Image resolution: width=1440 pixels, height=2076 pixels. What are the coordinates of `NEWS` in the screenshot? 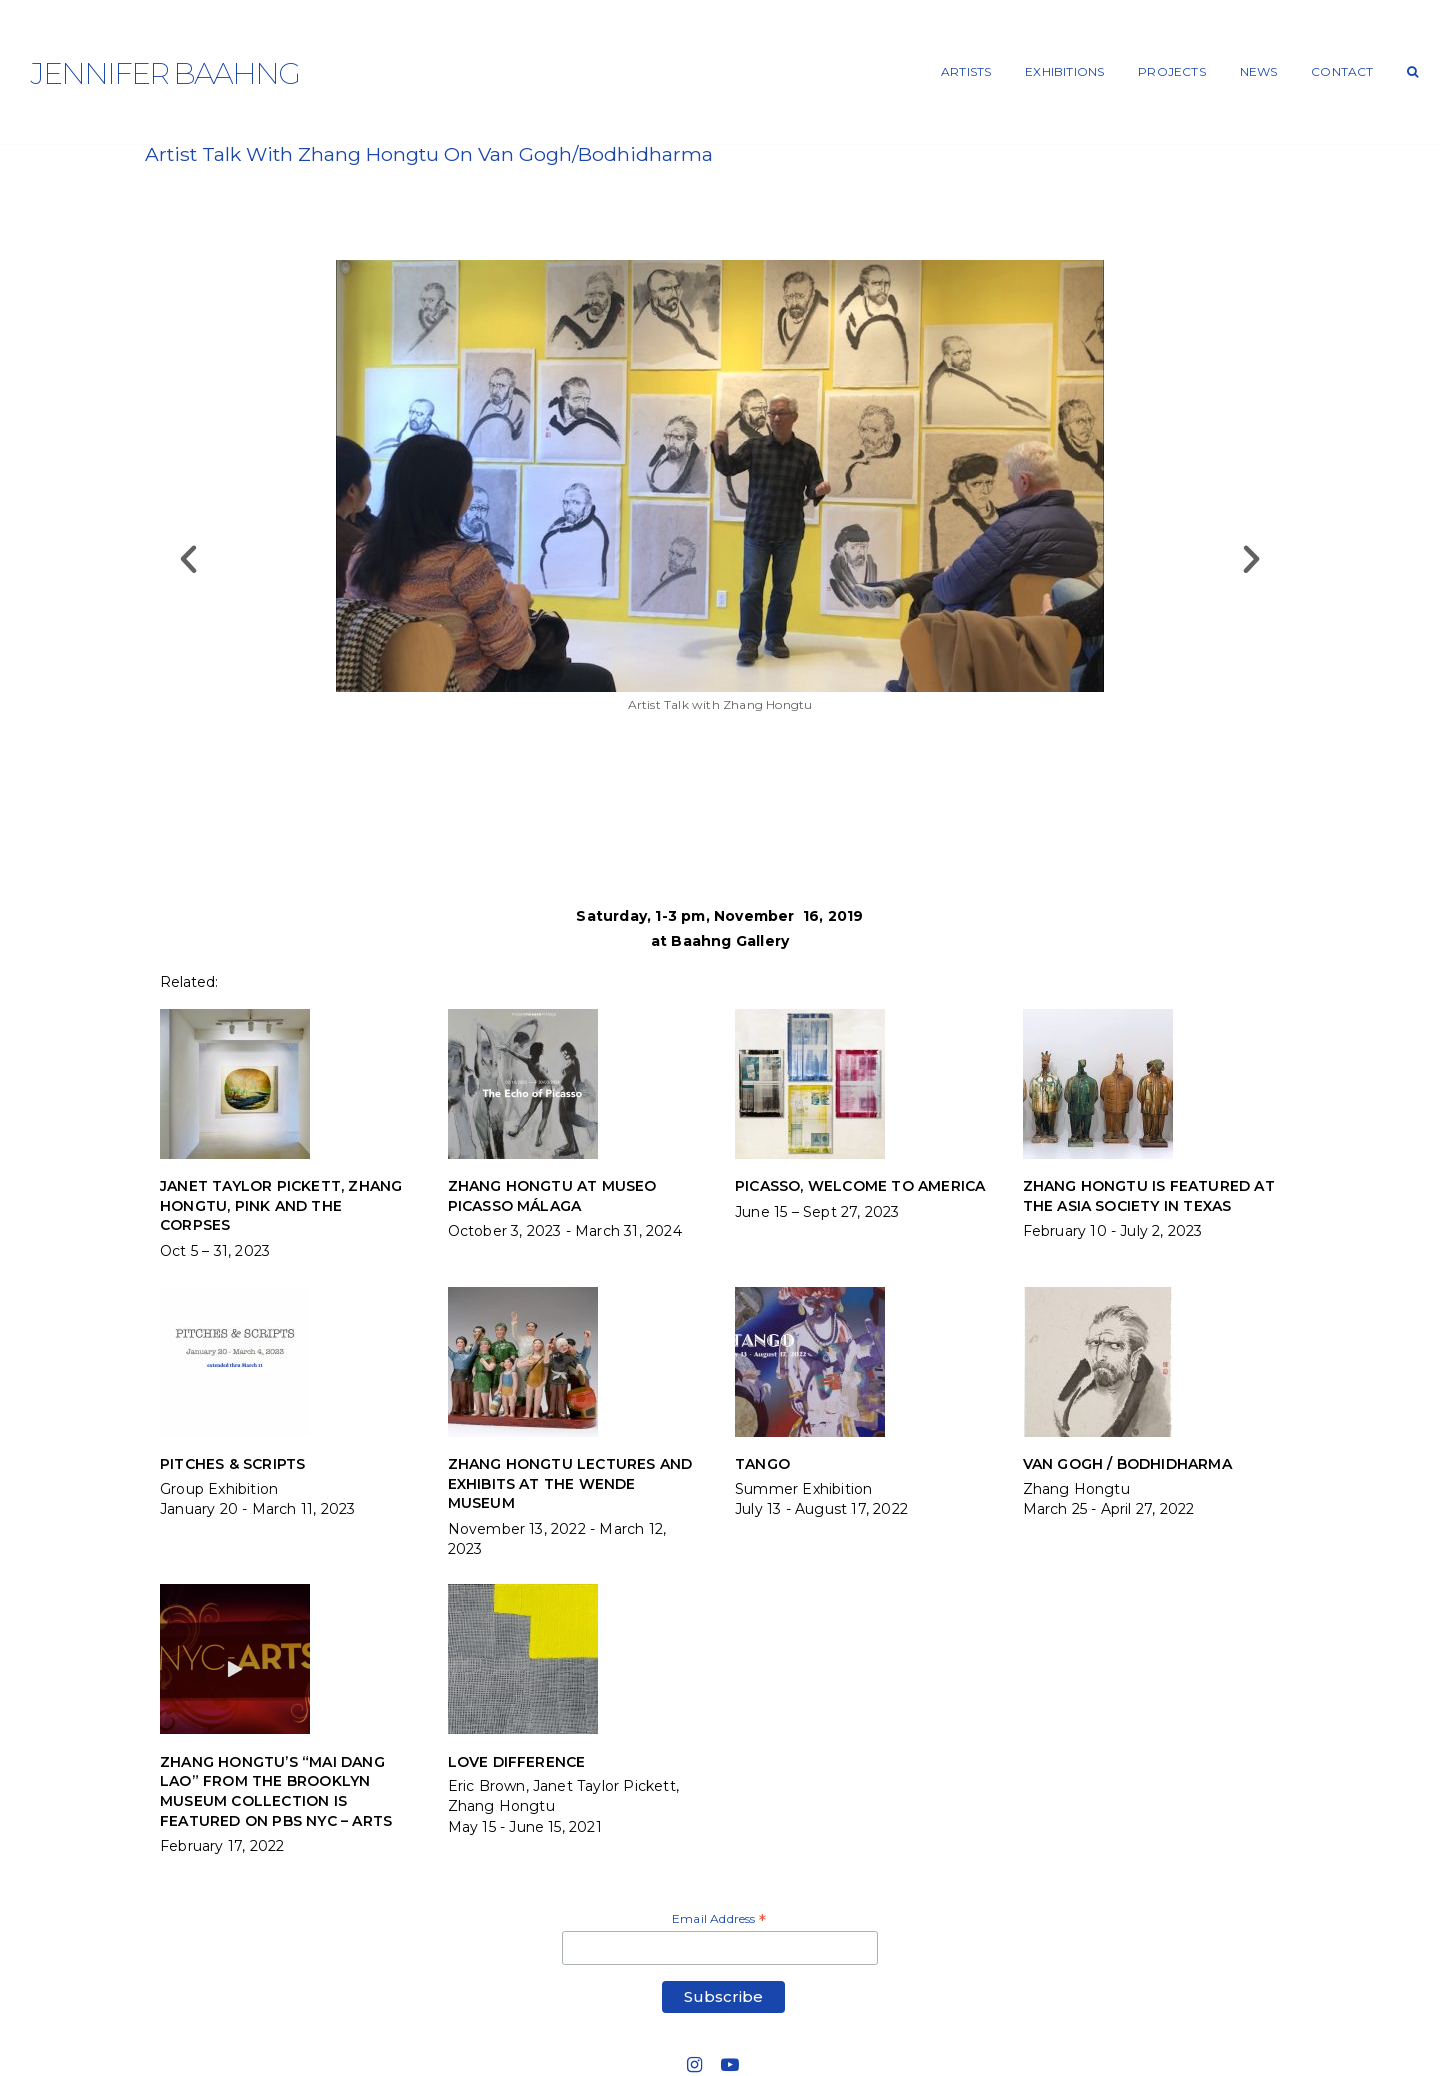 It's located at (1259, 71).